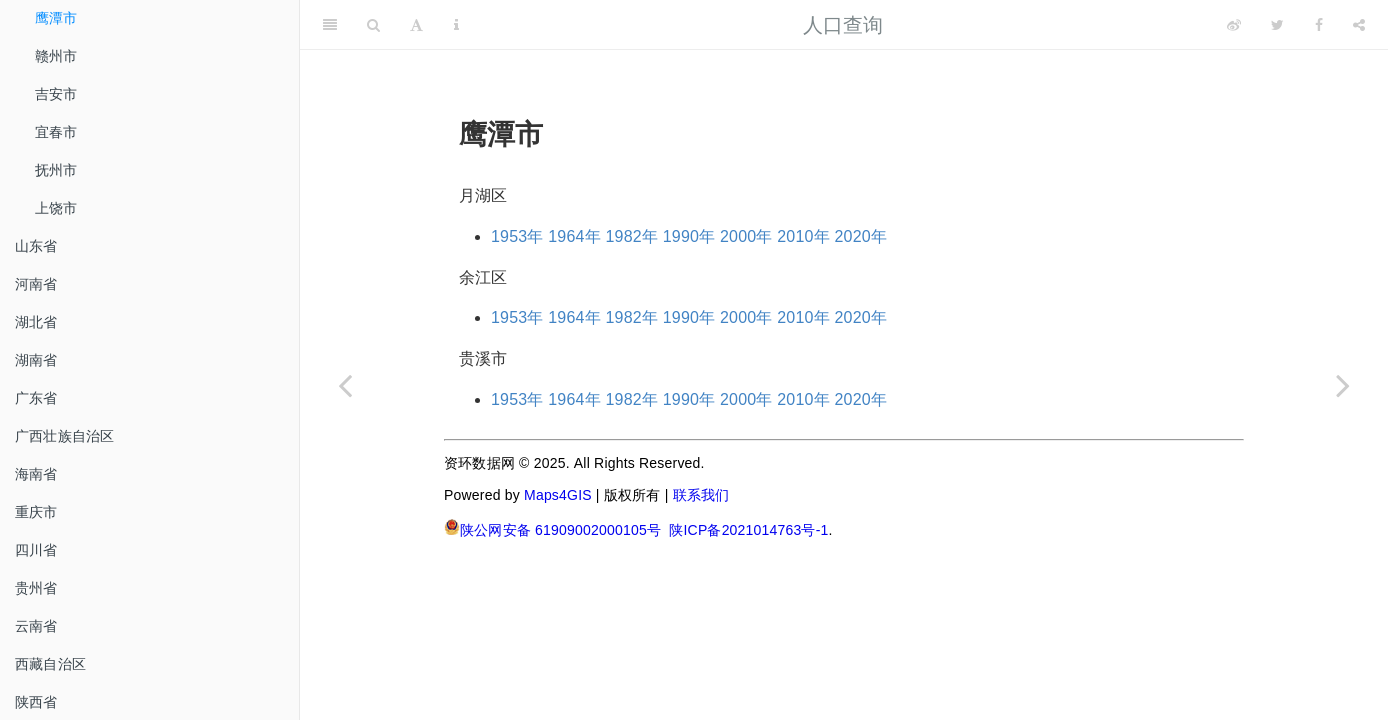 The image size is (1388, 720). I want to click on [Search], so click(373, 25).